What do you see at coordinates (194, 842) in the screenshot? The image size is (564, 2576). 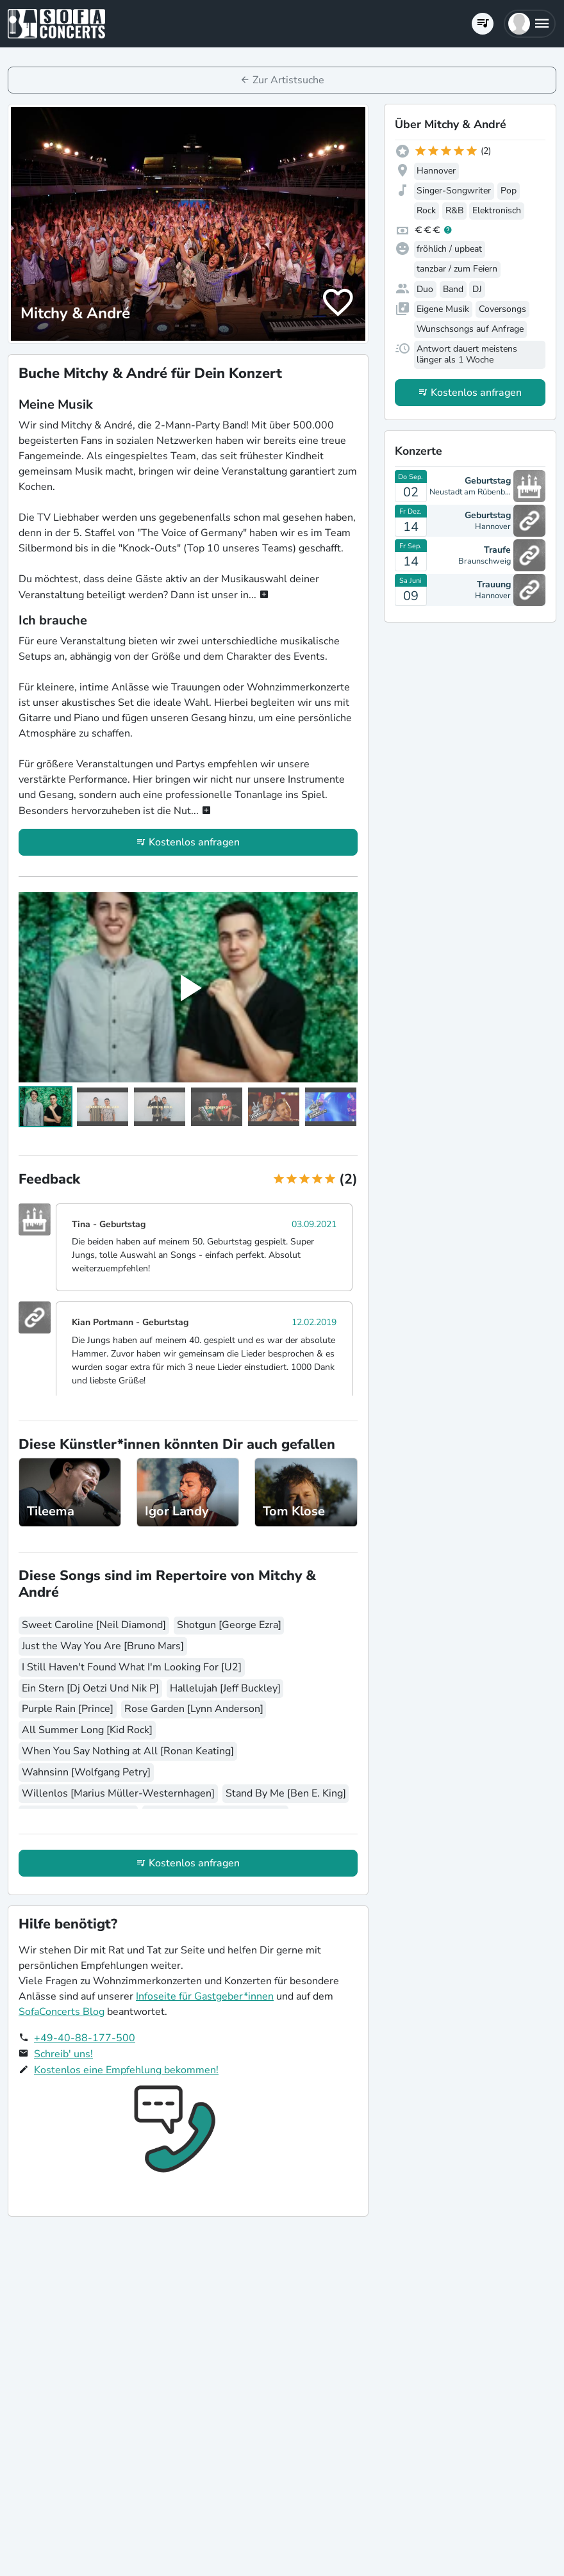 I see `Kostenlos anfragen` at bounding box center [194, 842].